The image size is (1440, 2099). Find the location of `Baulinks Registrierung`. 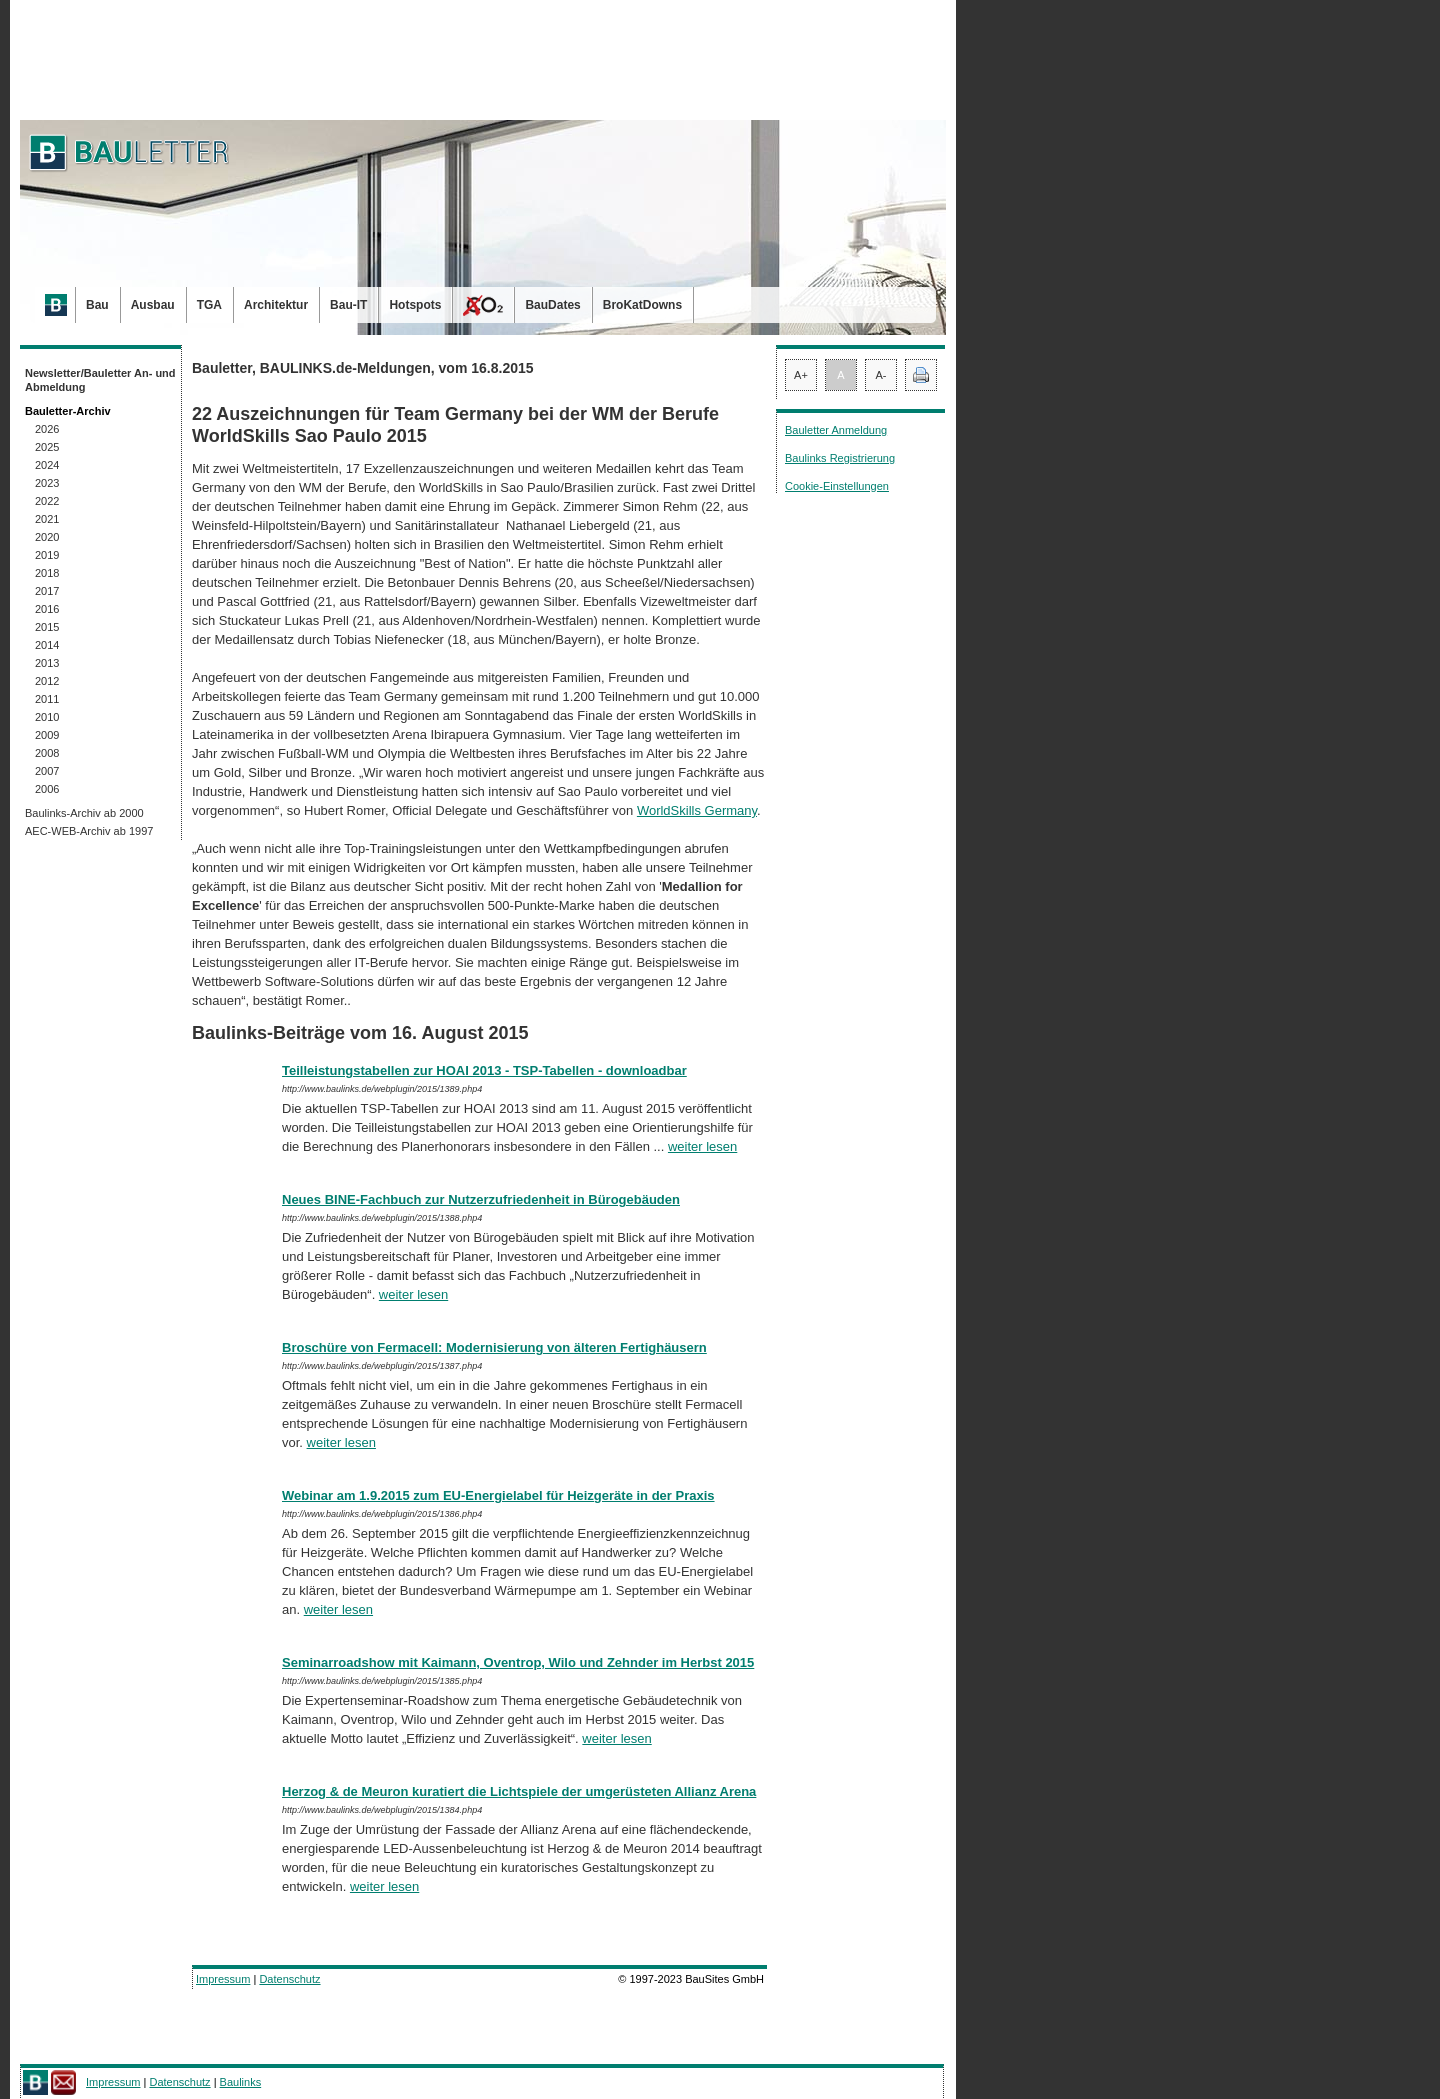

Baulinks Registrierung is located at coordinates (840, 458).